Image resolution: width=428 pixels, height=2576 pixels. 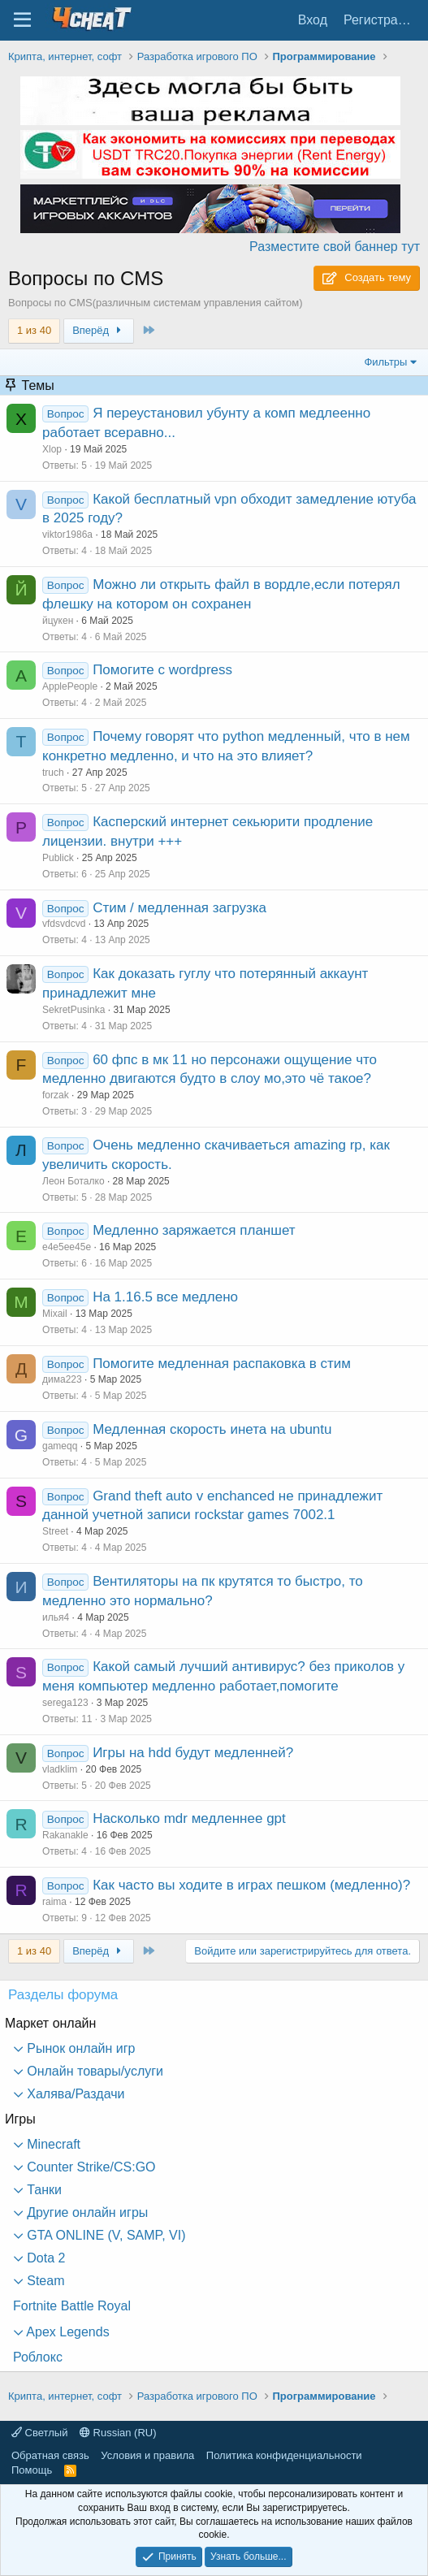 I want to click on Игры на hdd будут медленней?, so click(x=193, y=1752).